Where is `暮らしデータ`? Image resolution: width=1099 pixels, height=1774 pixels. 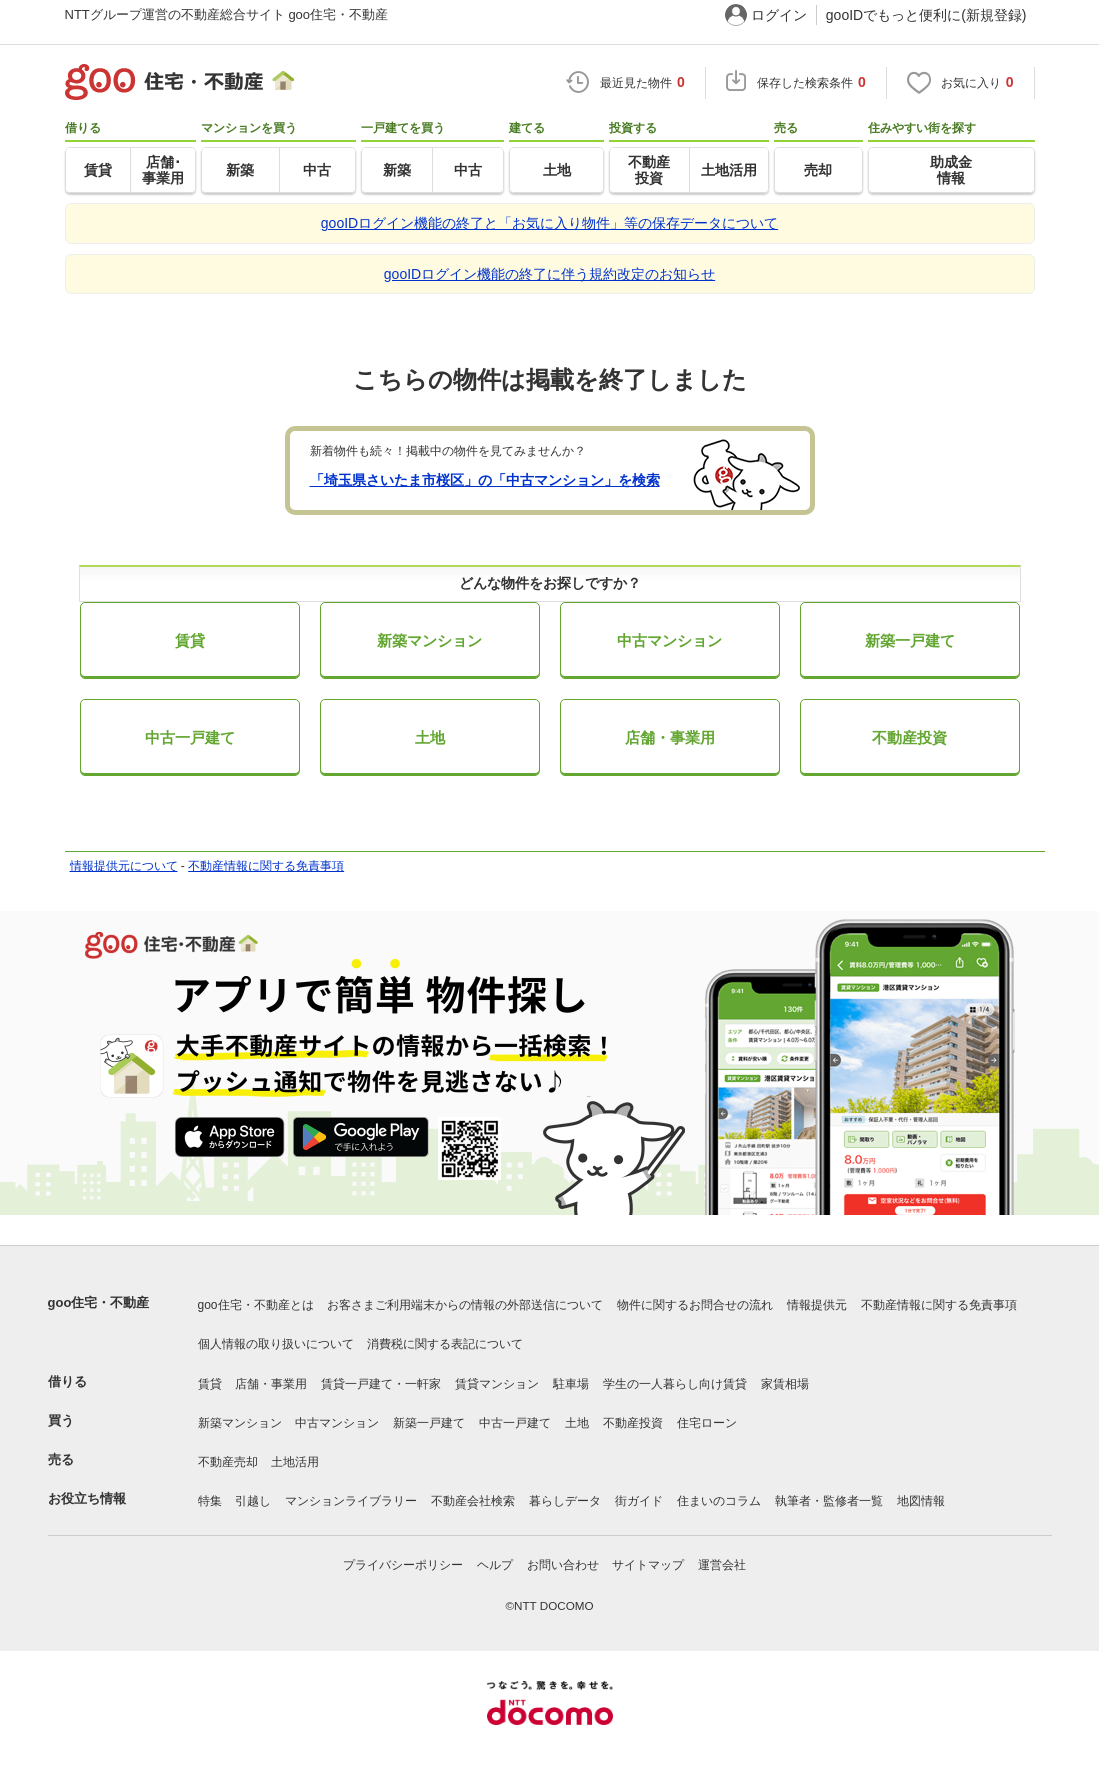
暮らしデータ is located at coordinates (565, 1501).